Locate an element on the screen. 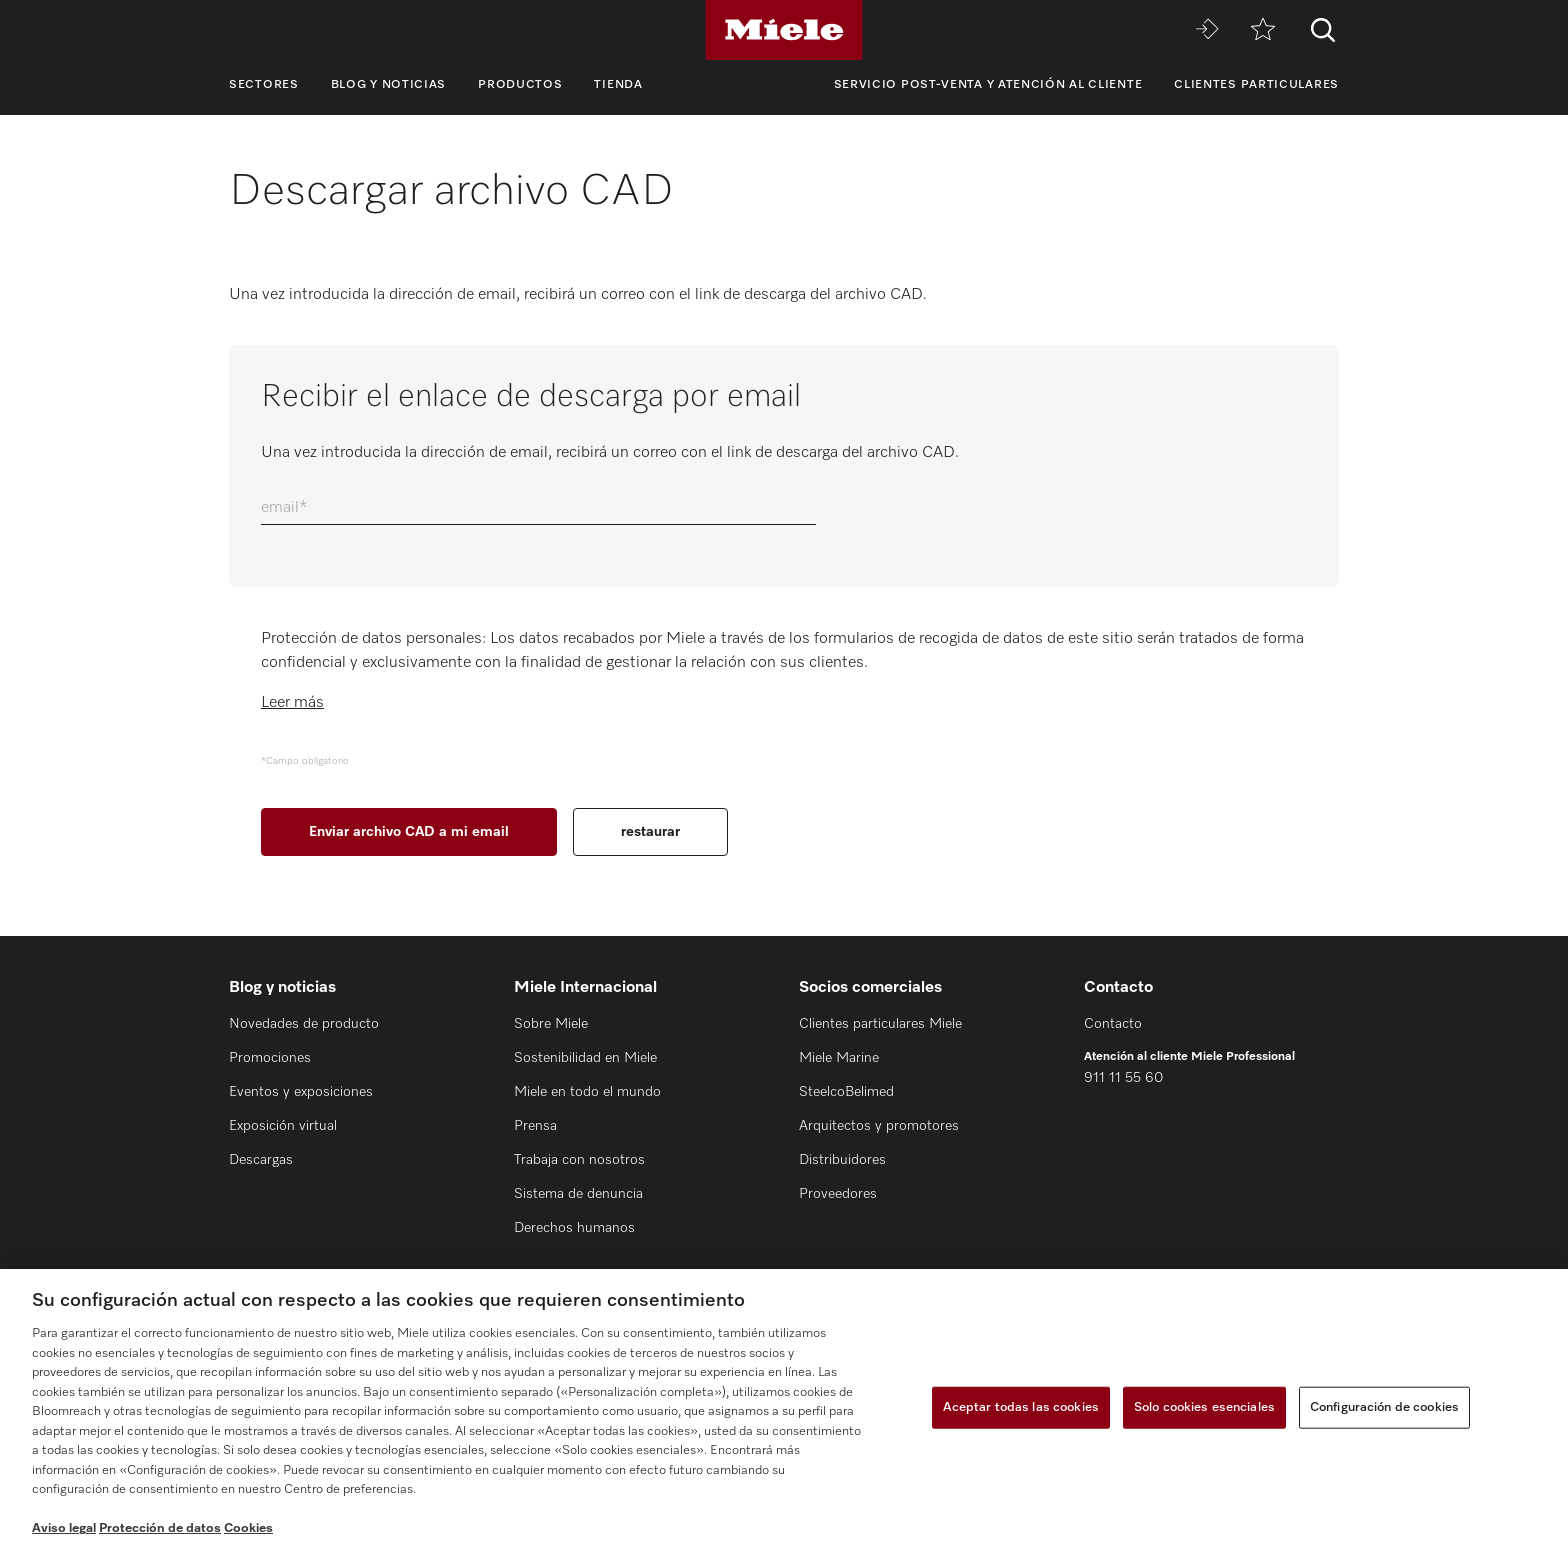  Promociones is located at coordinates (270, 1058).